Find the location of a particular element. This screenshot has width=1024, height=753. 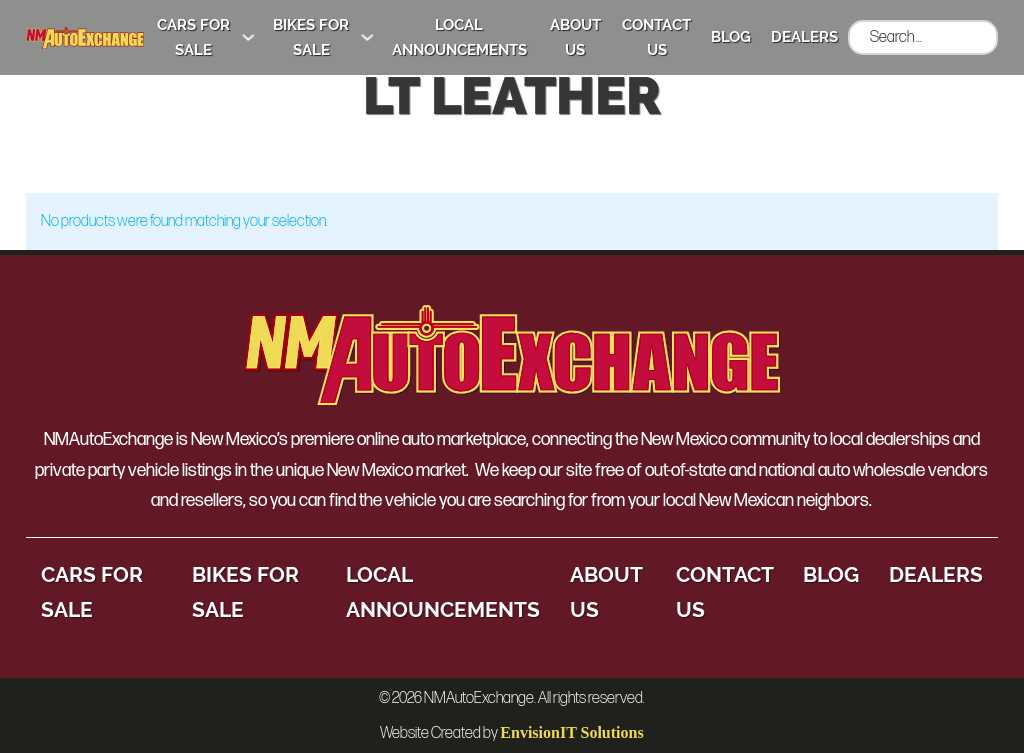

About Us is located at coordinates (575, 37).